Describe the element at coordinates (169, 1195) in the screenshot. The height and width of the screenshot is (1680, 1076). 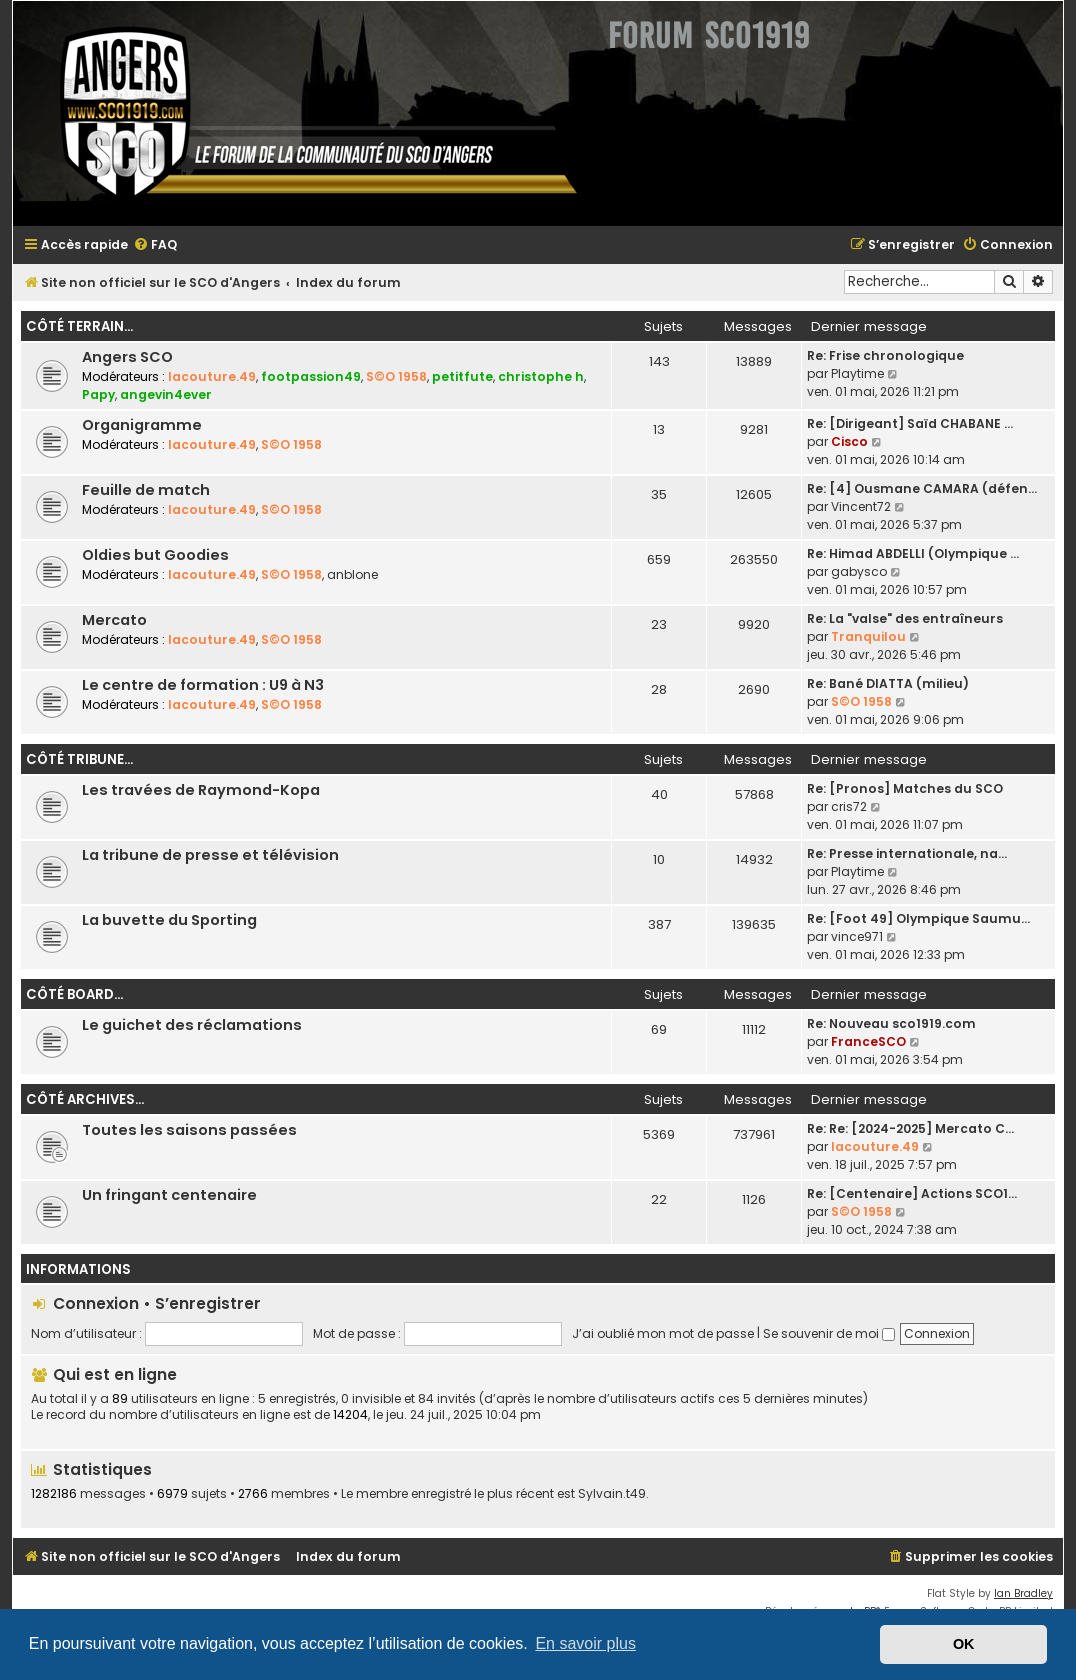
I see `Un fringant centenaire` at that location.